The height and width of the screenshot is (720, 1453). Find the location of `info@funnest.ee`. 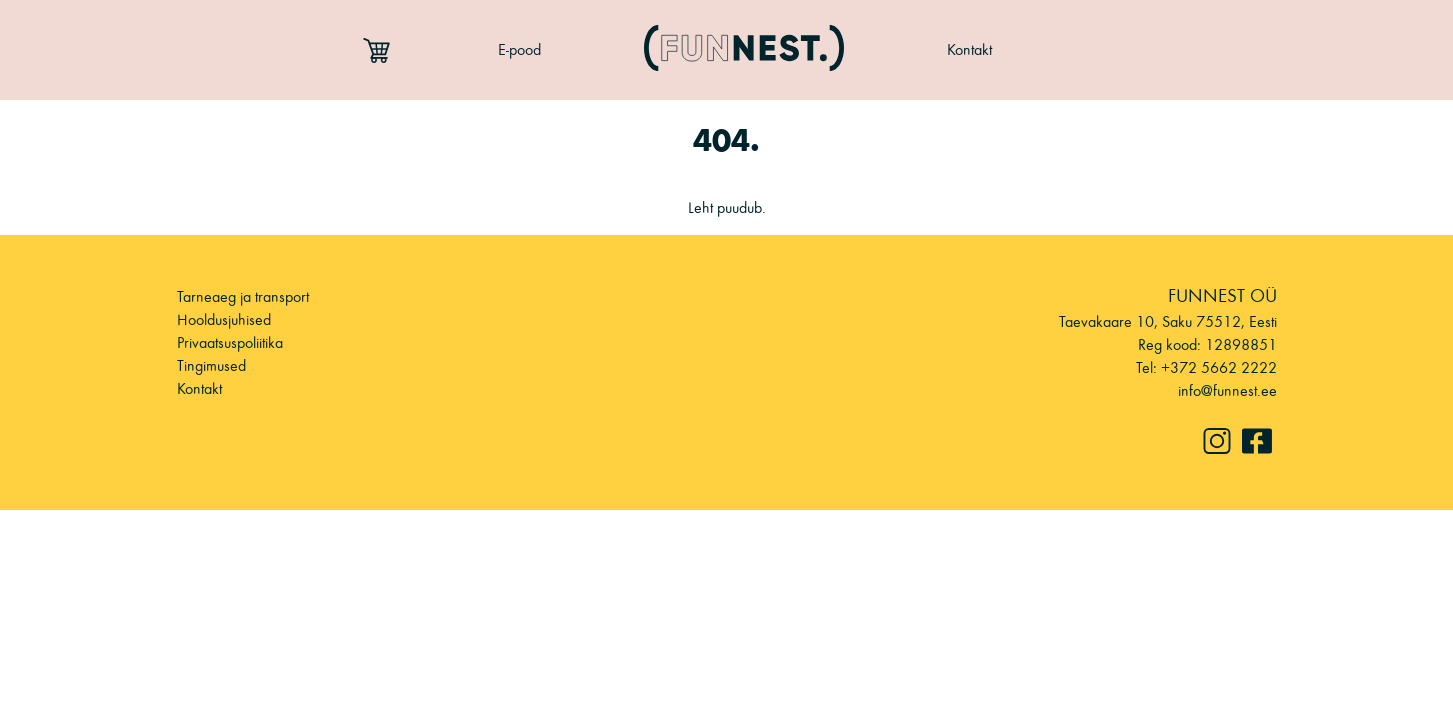

info@funnest.ee is located at coordinates (1227, 390).